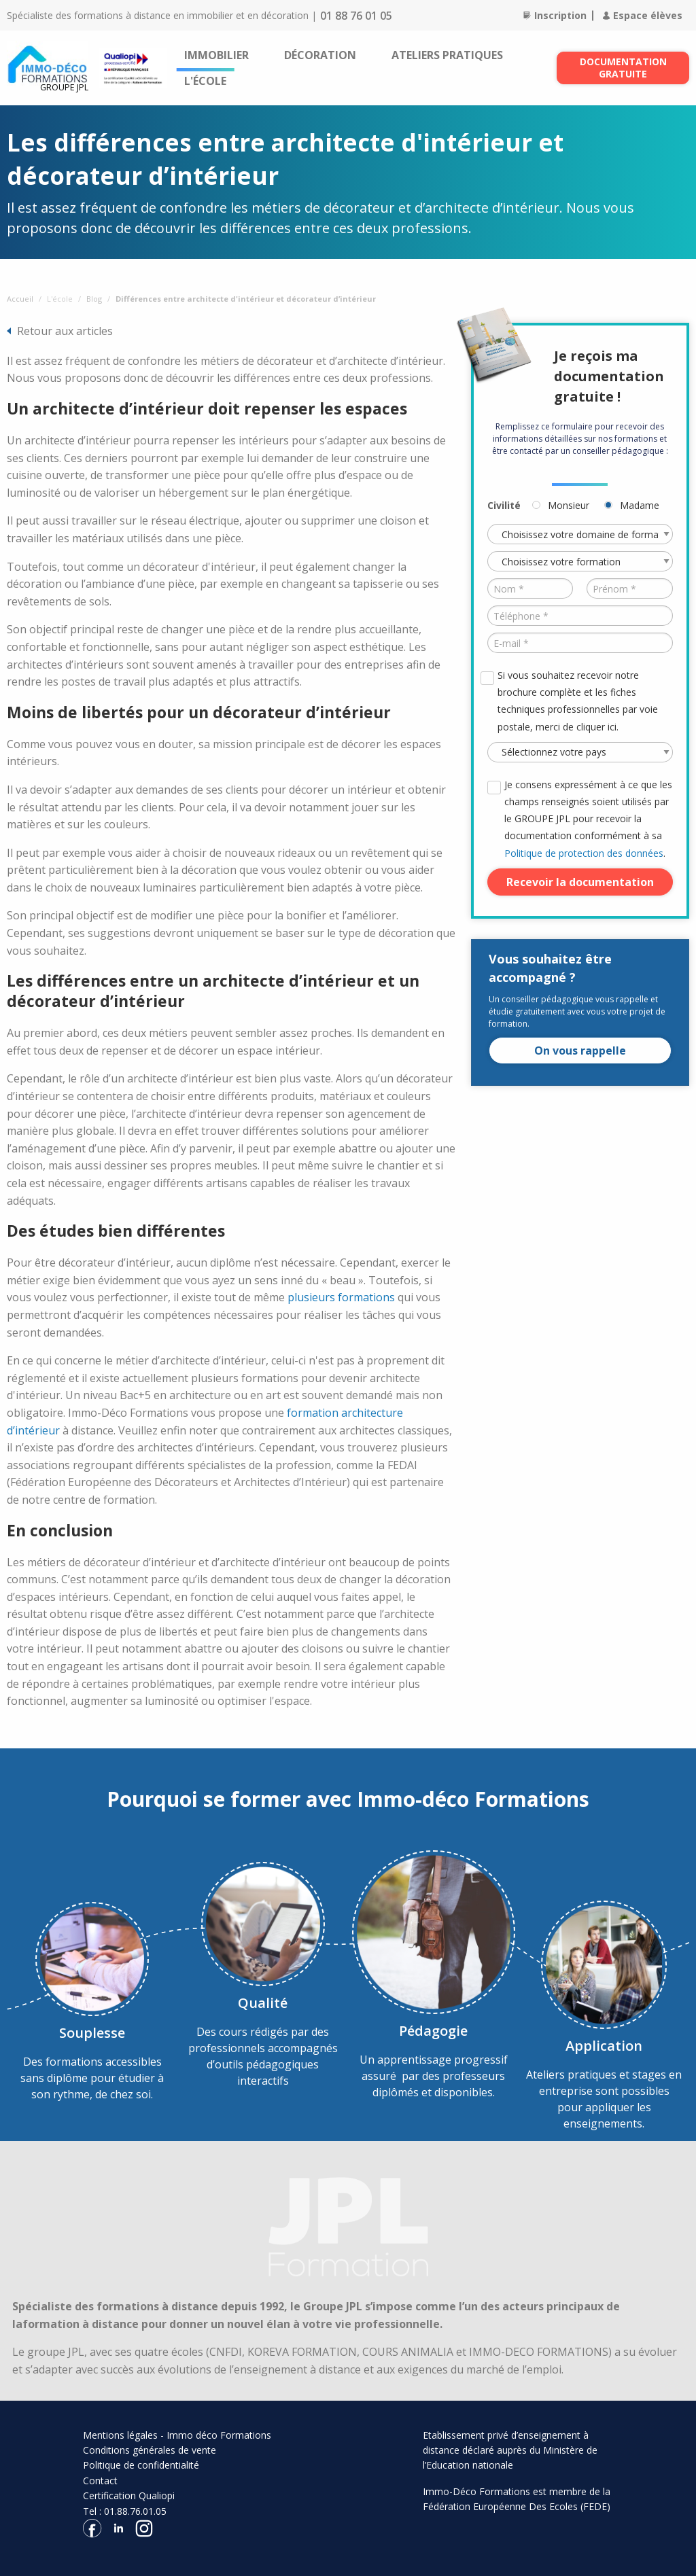 This screenshot has height=2576, width=696. What do you see at coordinates (65, 330) in the screenshot?
I see `Retour aux articles` at bounding box center [65, 330].